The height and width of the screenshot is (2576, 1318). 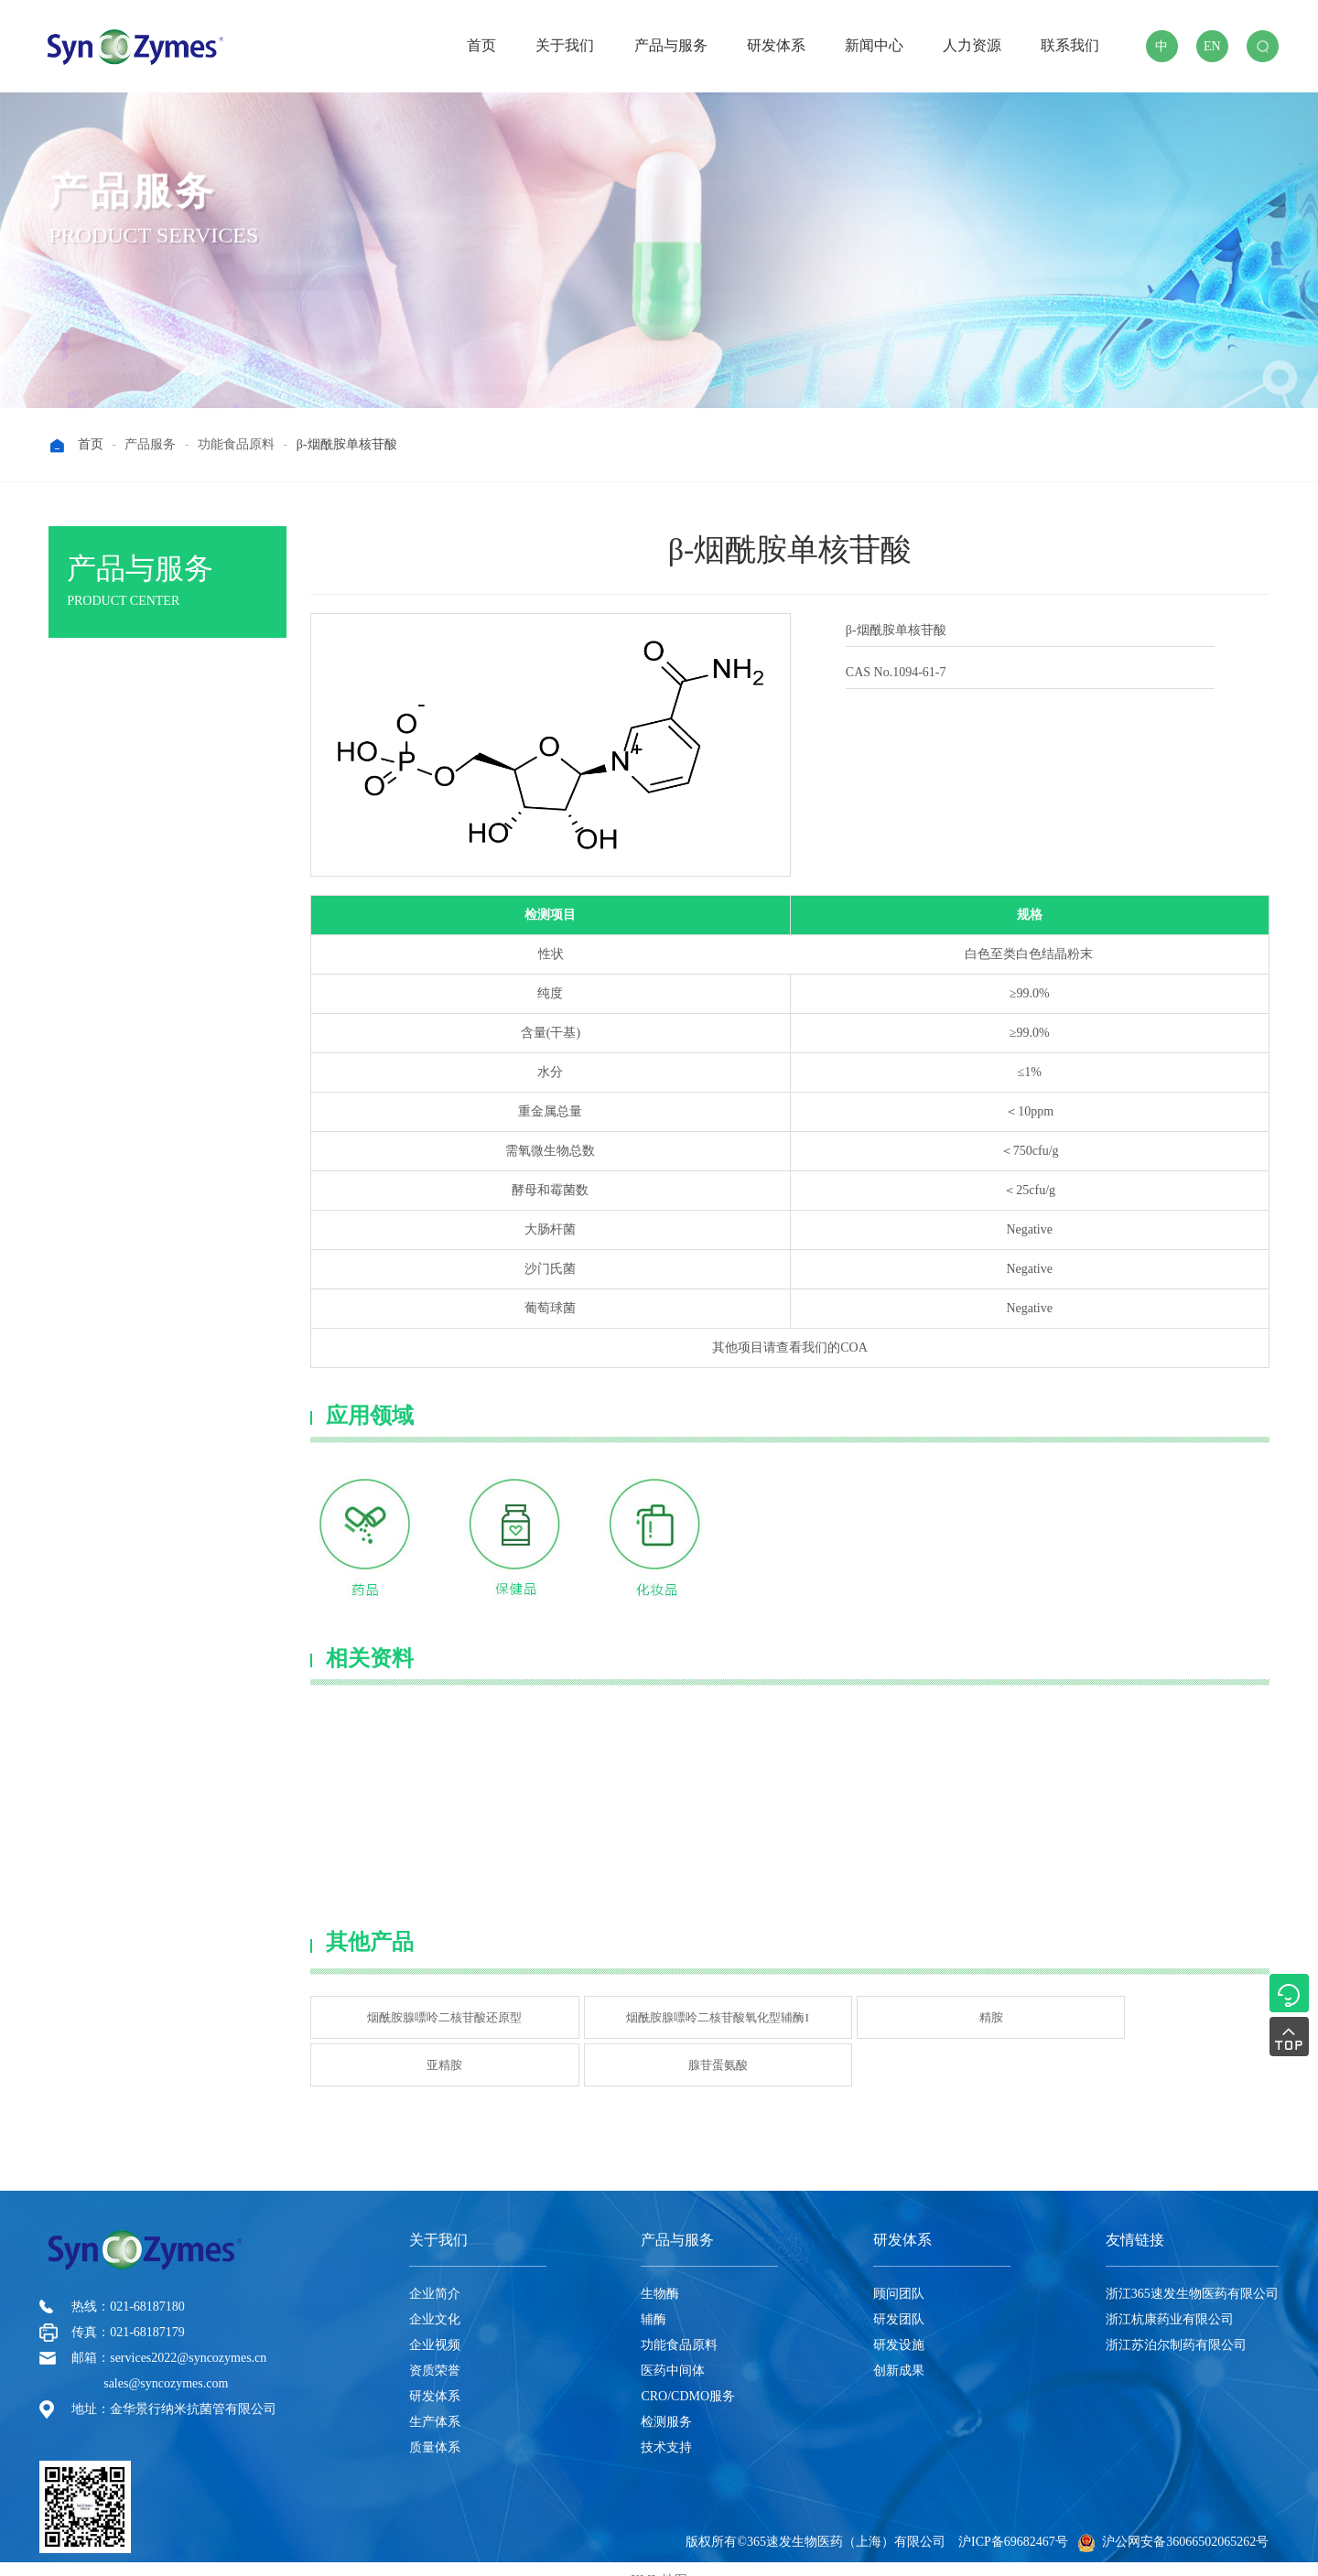 What do you see at coordinates (1171, 2012) in the screenshot?
I see `腺苷蛋氨酸` at bounding box center [1171, 2012].